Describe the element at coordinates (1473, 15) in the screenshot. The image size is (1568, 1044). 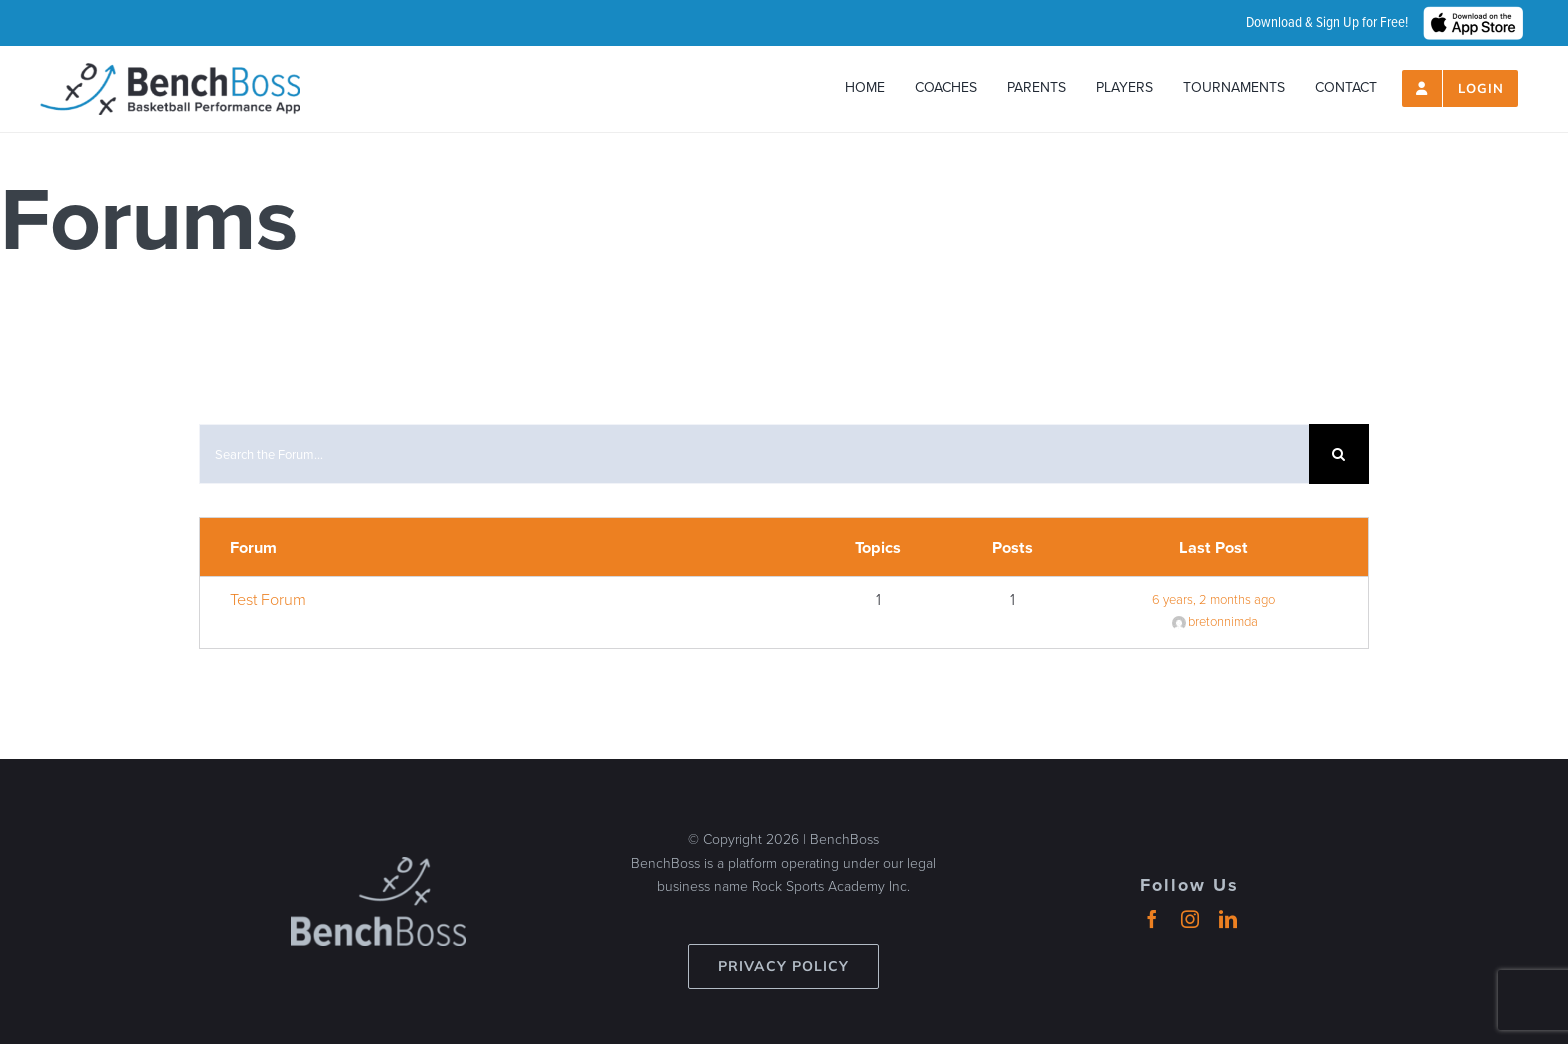
I see `[hero_App_Store_Badge_wht]` at that location.